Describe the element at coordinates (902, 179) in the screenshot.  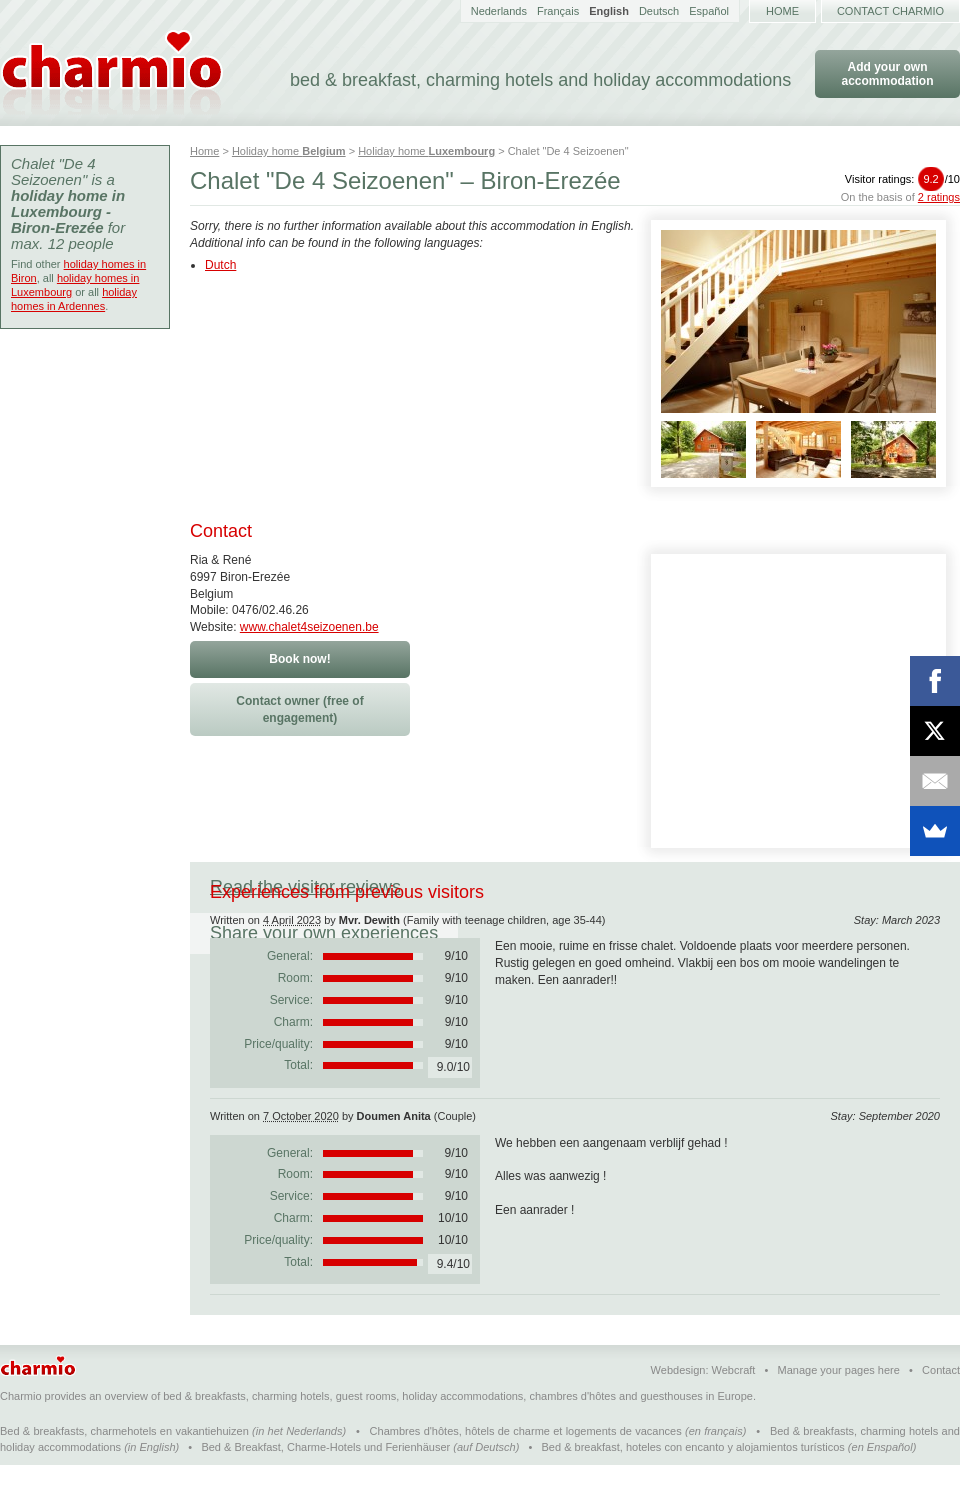
I see `Visitor ratings:` at that location.